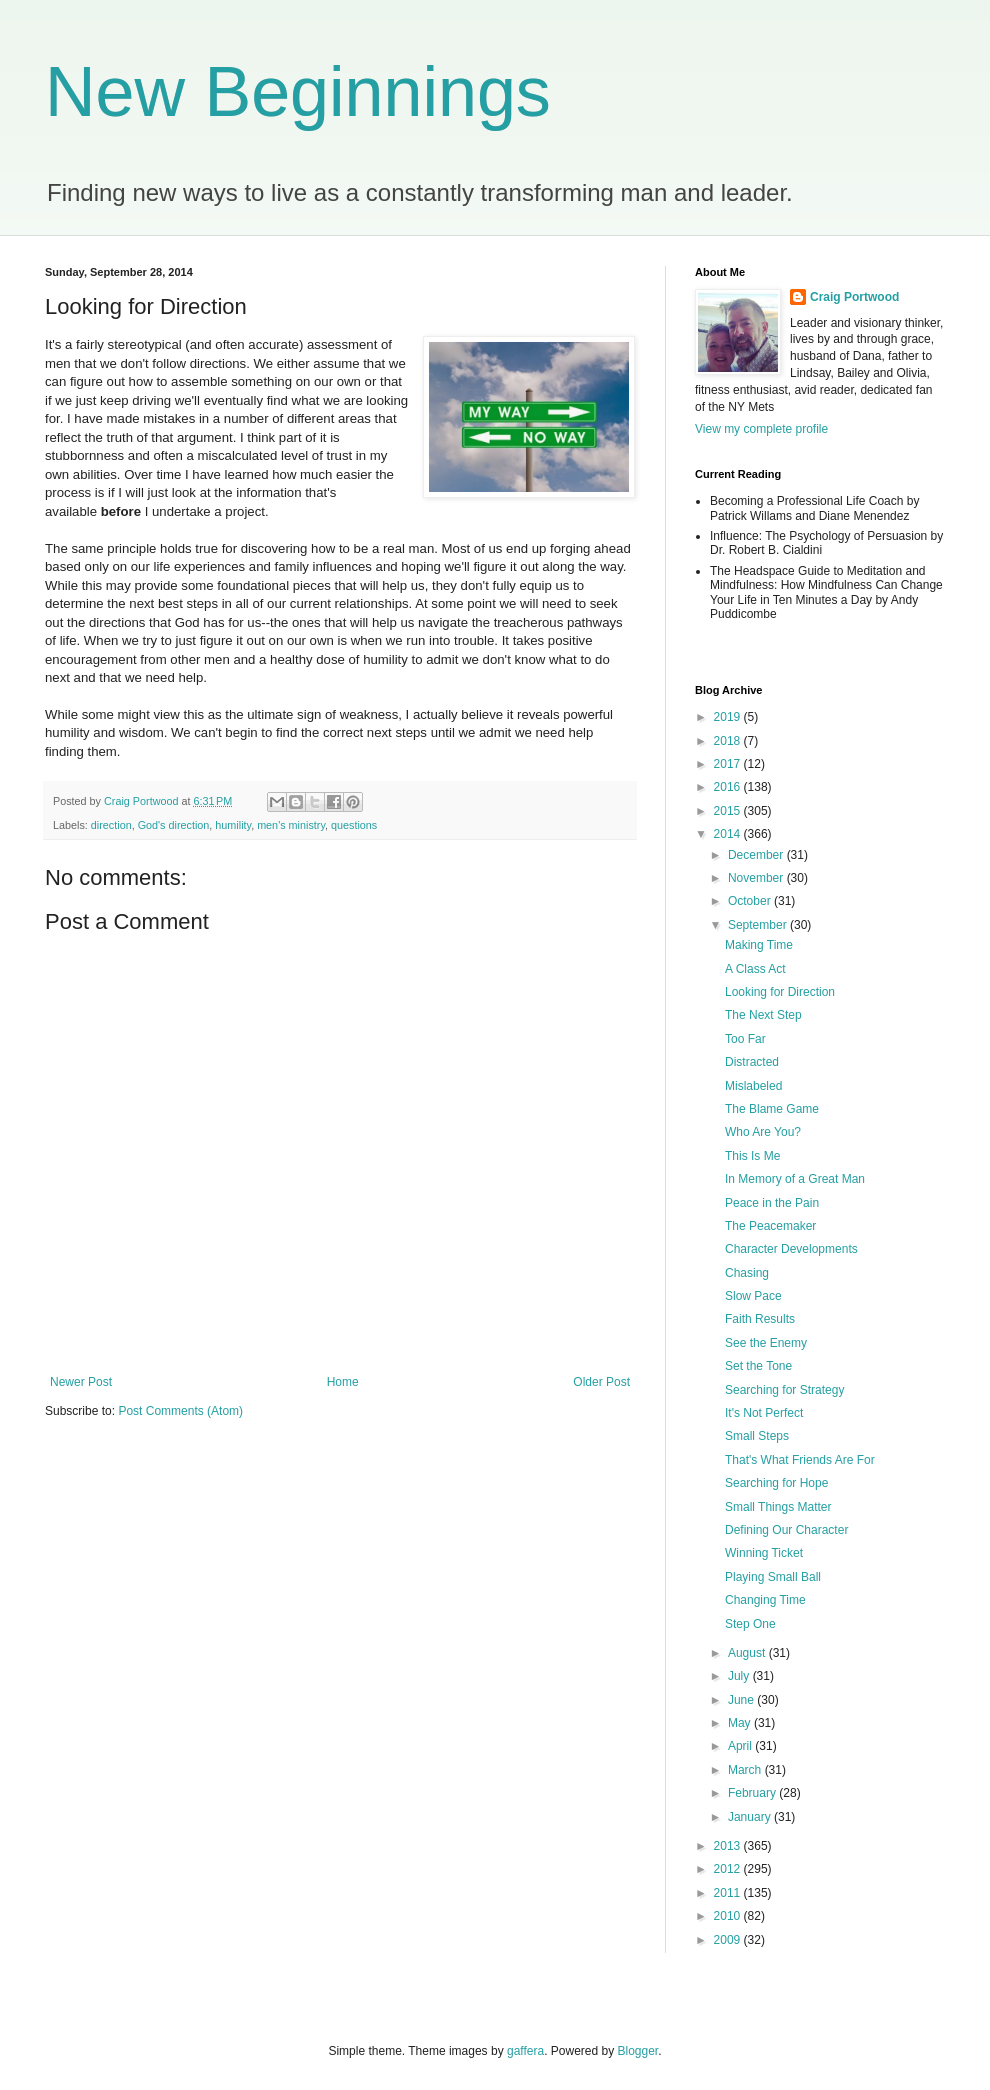 This screenshot has width=990, height=2090. Describe the element at coordinates (729, 811) in the screenshot. I see `2015` at that location.